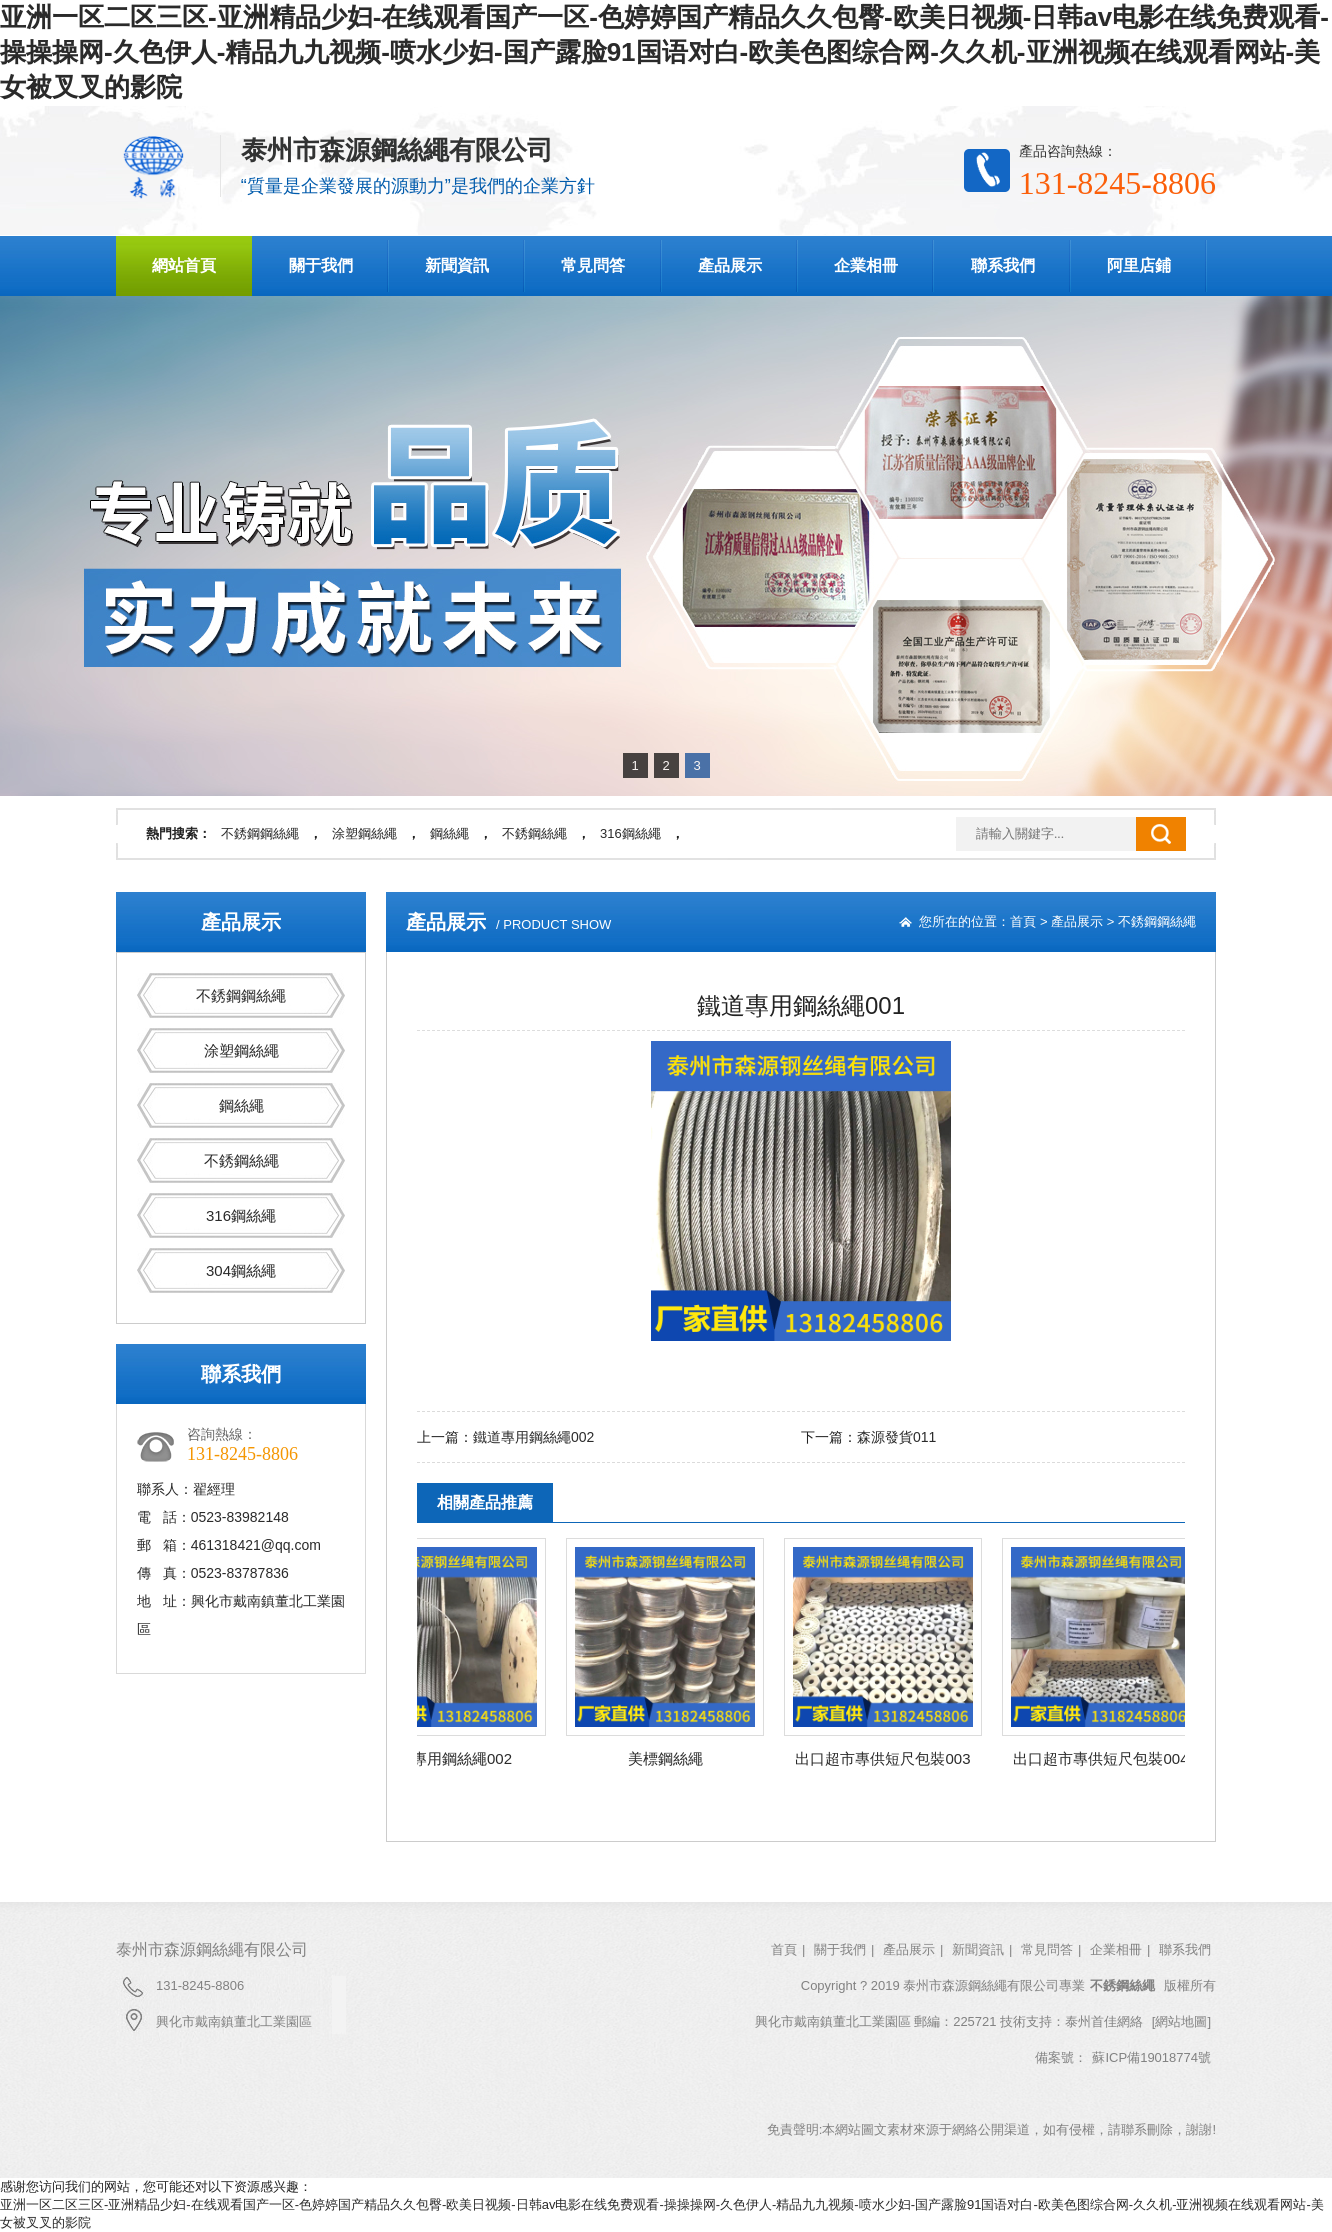 This screenshot has height=2232, width=1332. Describe the element at coordinates (241, 1270) in the screenshot. I see `304鋼絲繩` at that location.